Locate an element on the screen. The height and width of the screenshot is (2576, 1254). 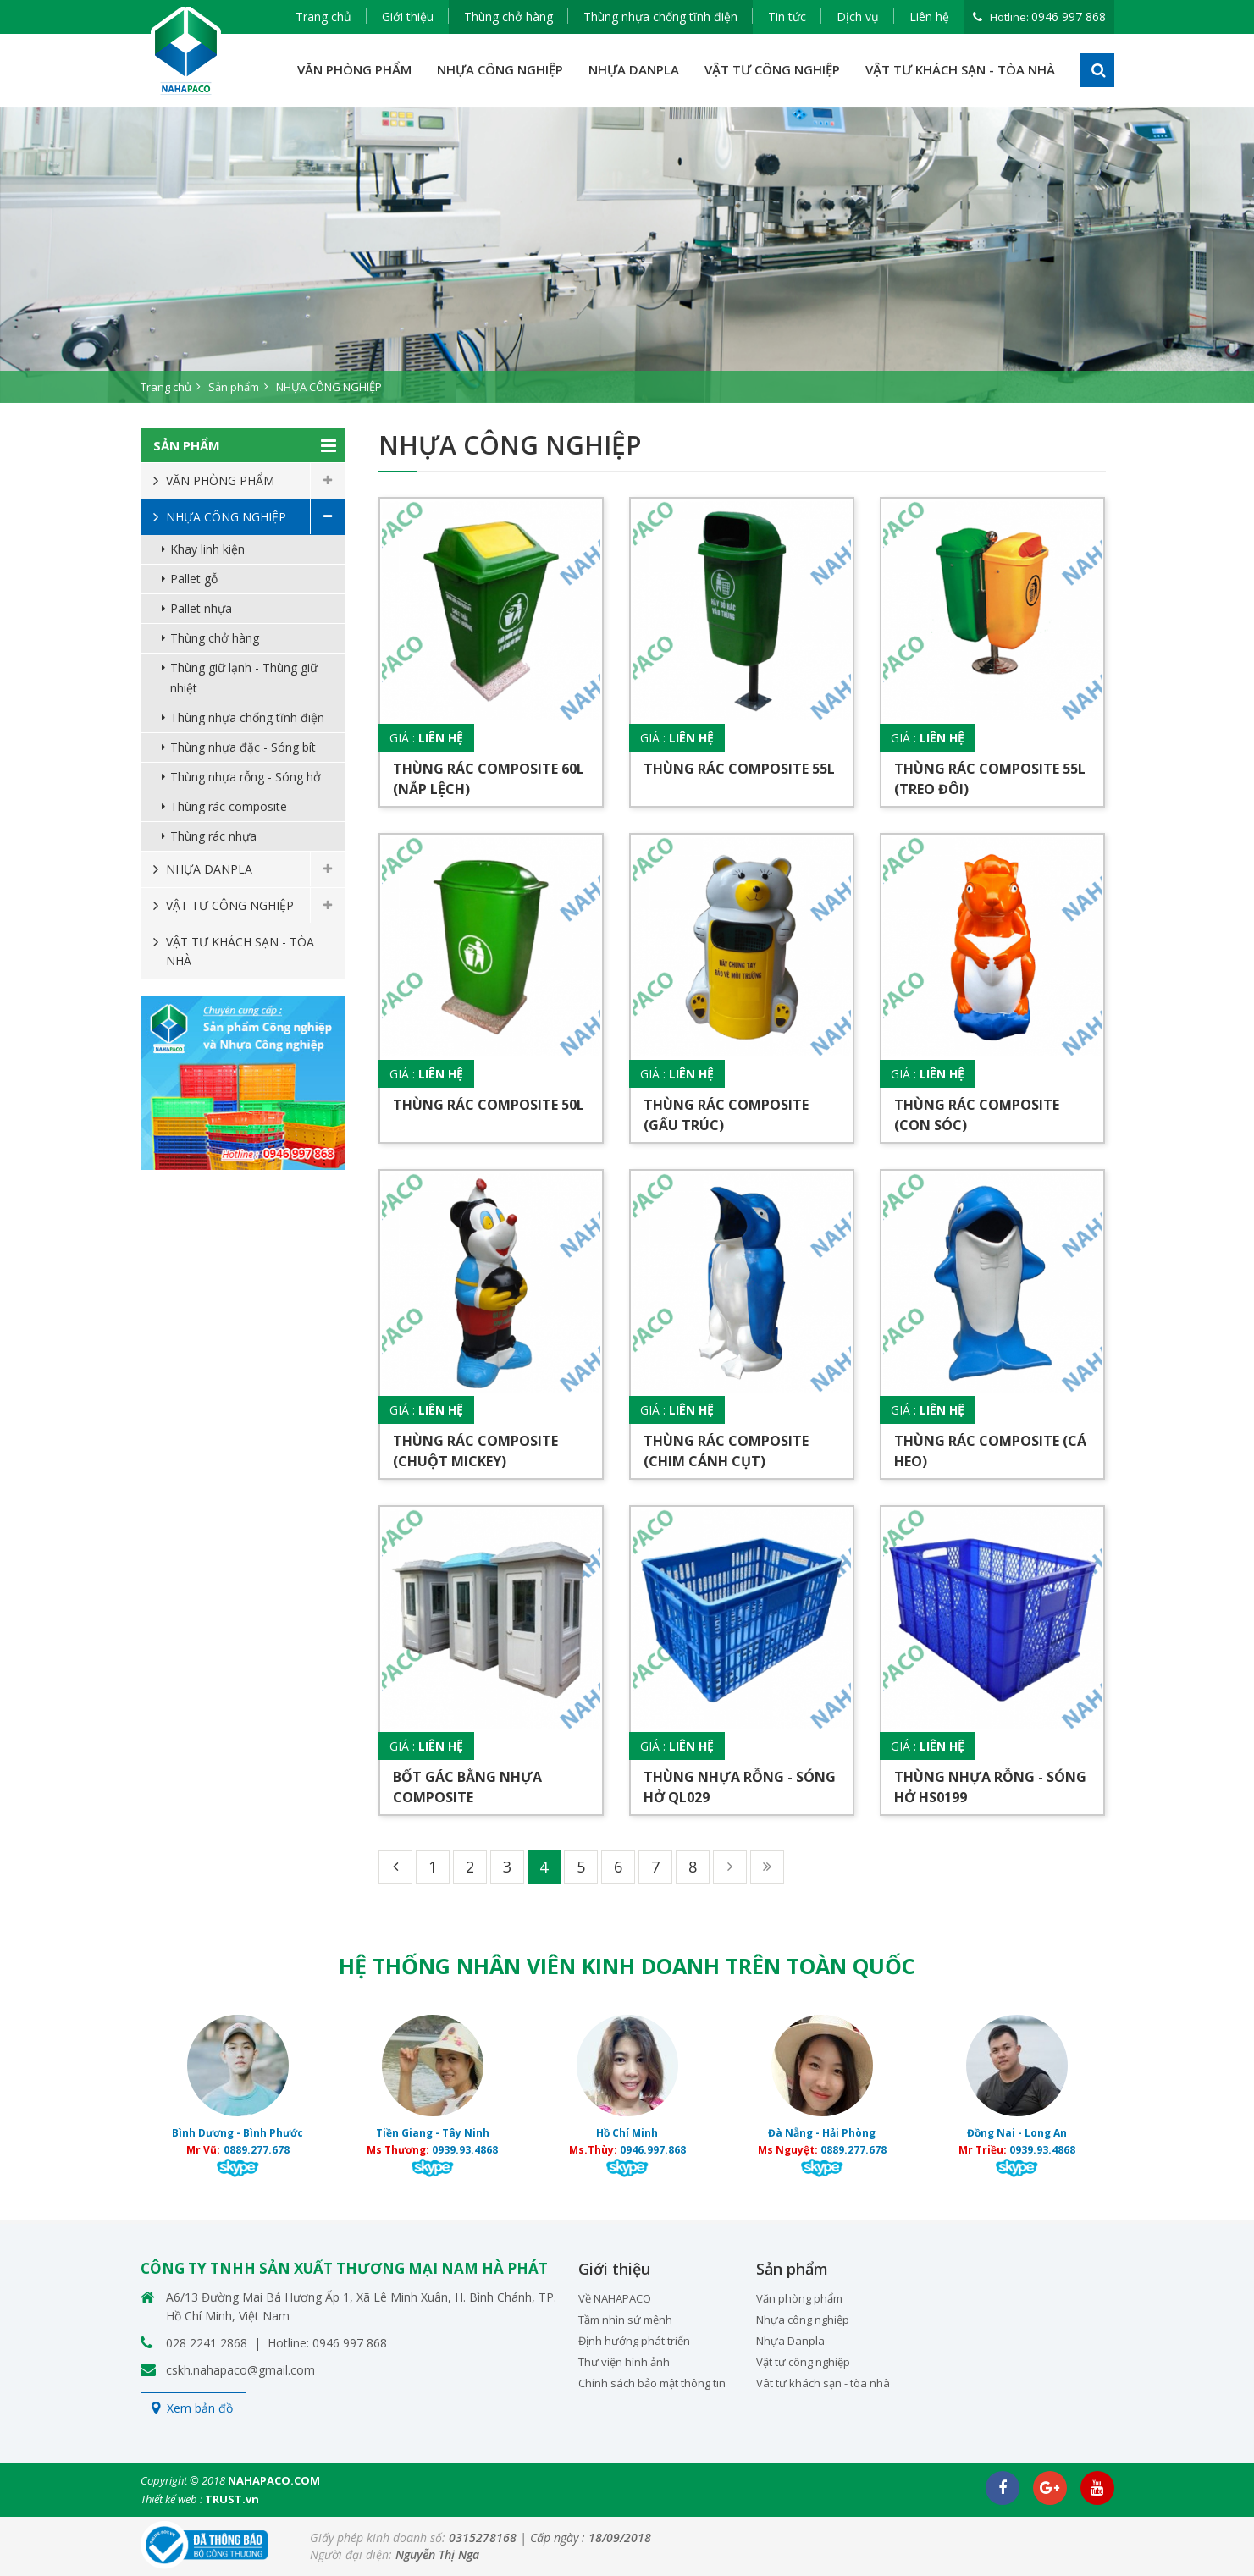
Định hướng phát triển is located at coordinates (634, 2340).